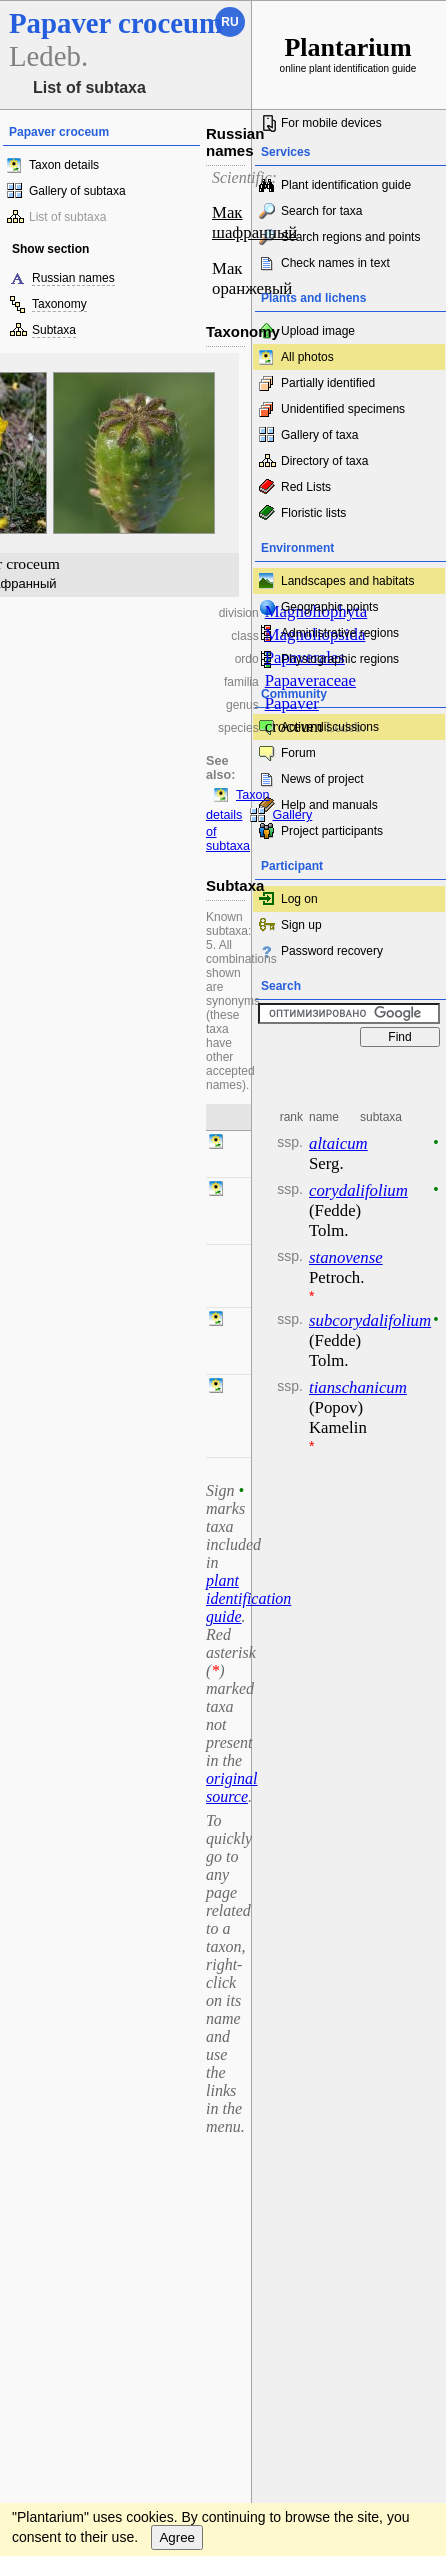 Image resolution: width=446 pixels, height=2556 pixels. Describe the element at coordinates (229, 22) in the screenshot. I see `ru` at that location.